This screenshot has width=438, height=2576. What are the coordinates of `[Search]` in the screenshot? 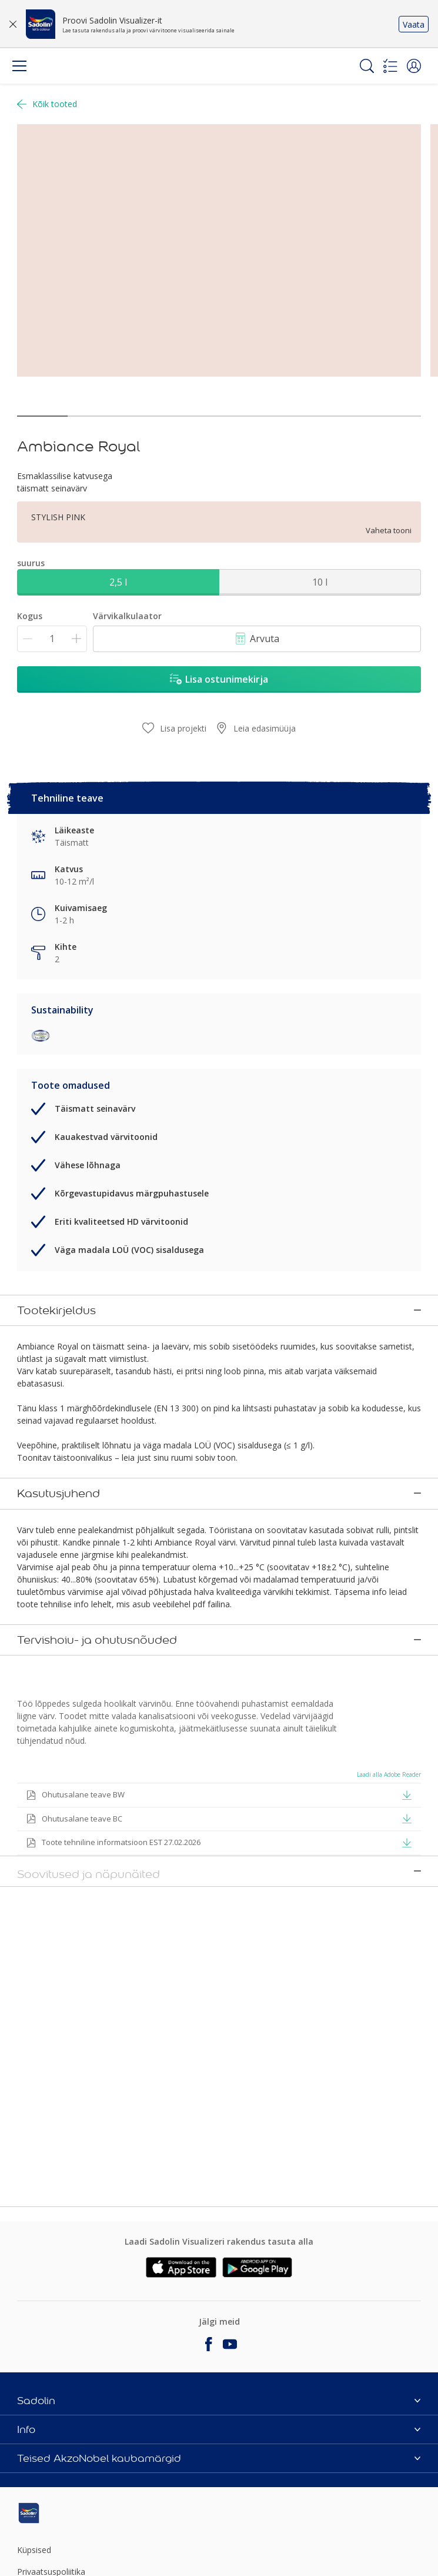 It's located at (367, 66).